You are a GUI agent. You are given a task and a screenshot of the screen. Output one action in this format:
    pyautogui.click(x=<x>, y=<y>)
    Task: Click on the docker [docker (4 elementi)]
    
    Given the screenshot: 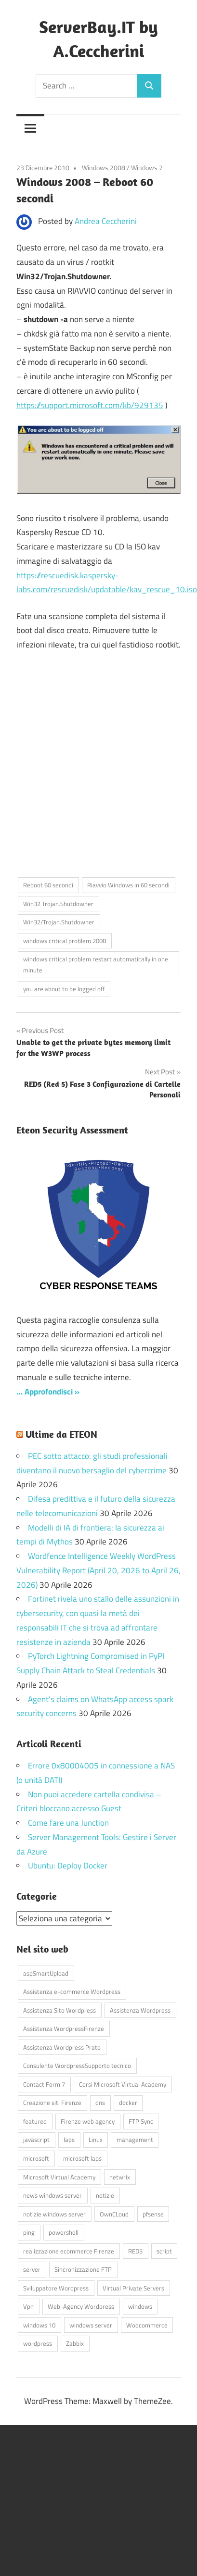 What is the action you would take?
    pyautogui.click(x=128, y=2102)
    